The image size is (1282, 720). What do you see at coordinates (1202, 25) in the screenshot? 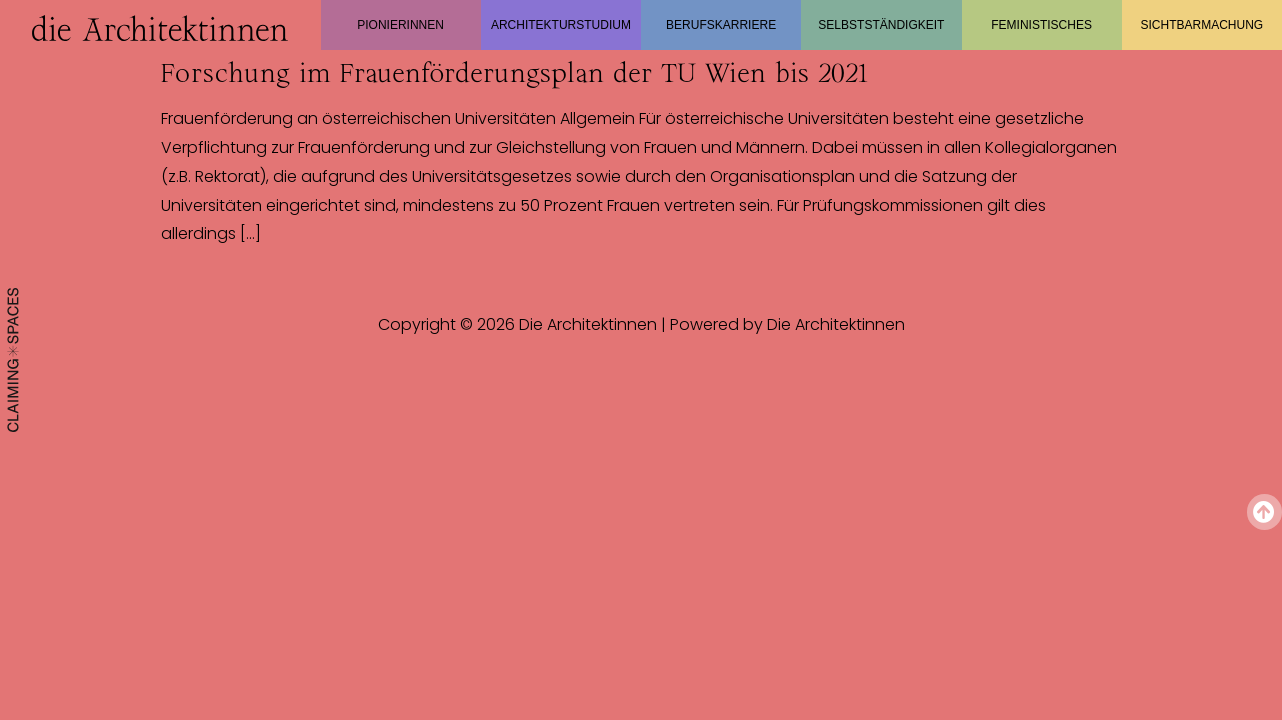
I see `Sichtbarmachung` at bounding box center [1202, 25].